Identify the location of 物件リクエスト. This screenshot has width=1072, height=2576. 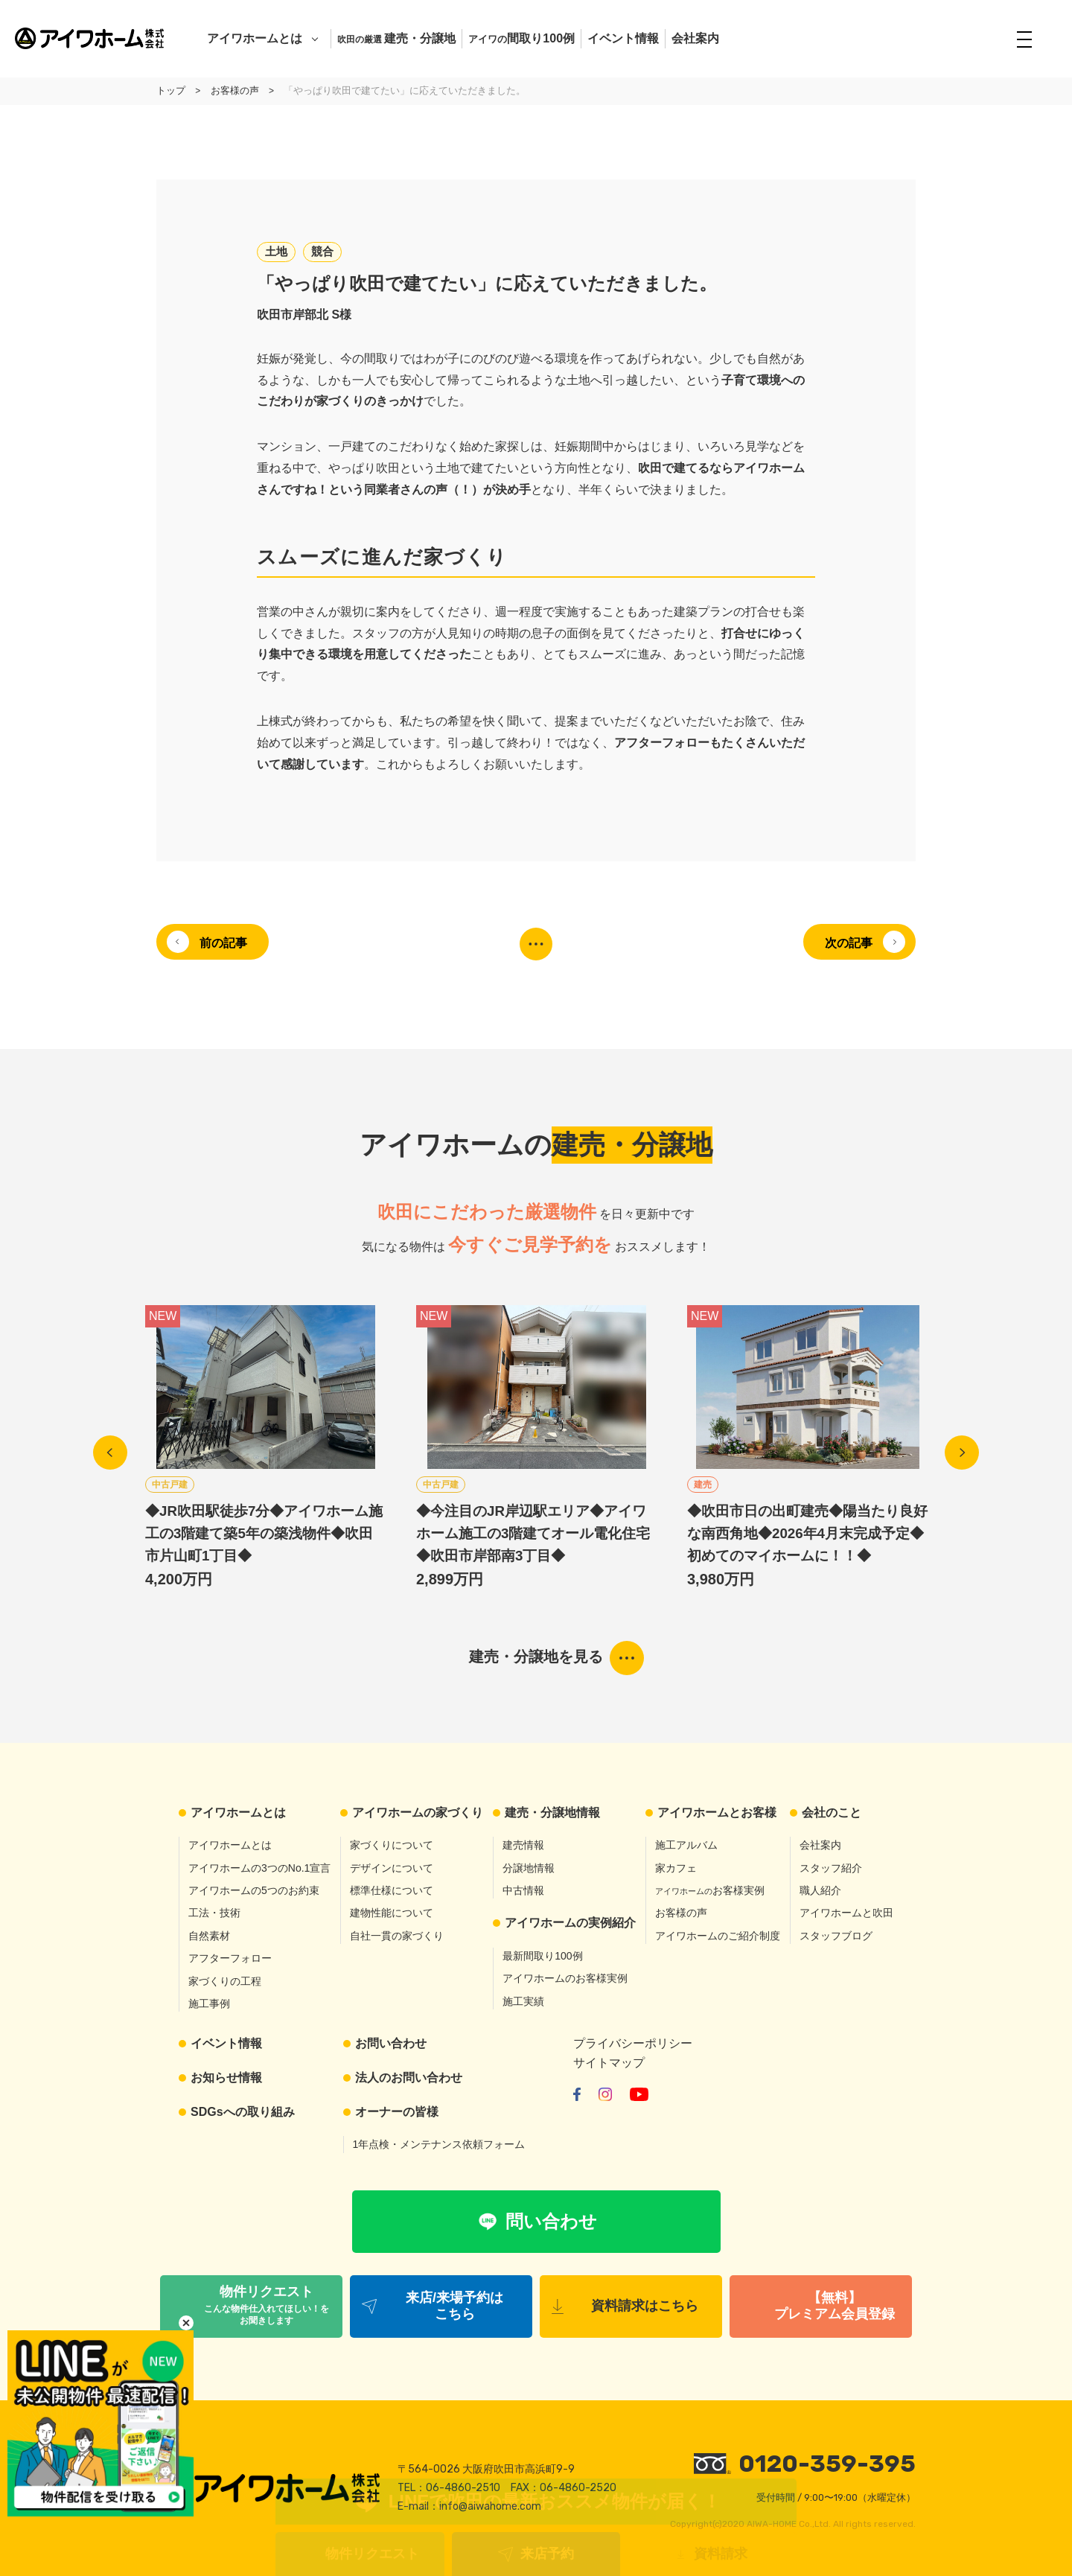
(372, 2553).